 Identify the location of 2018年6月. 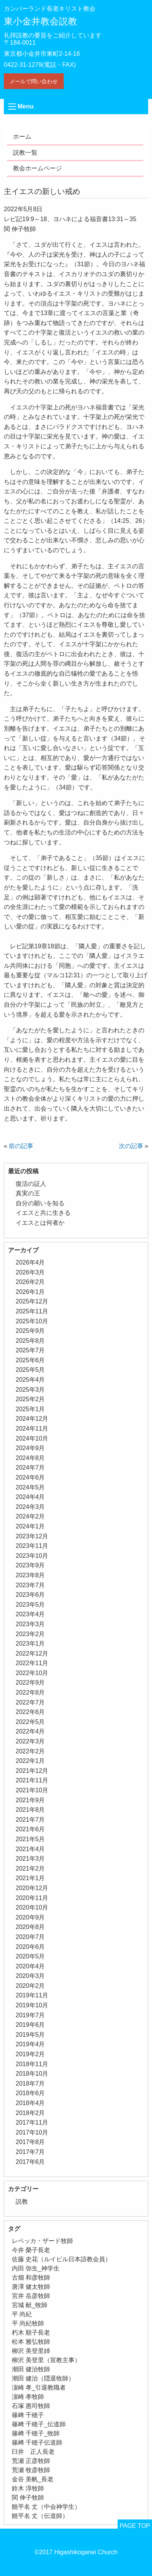
(30, 2093).